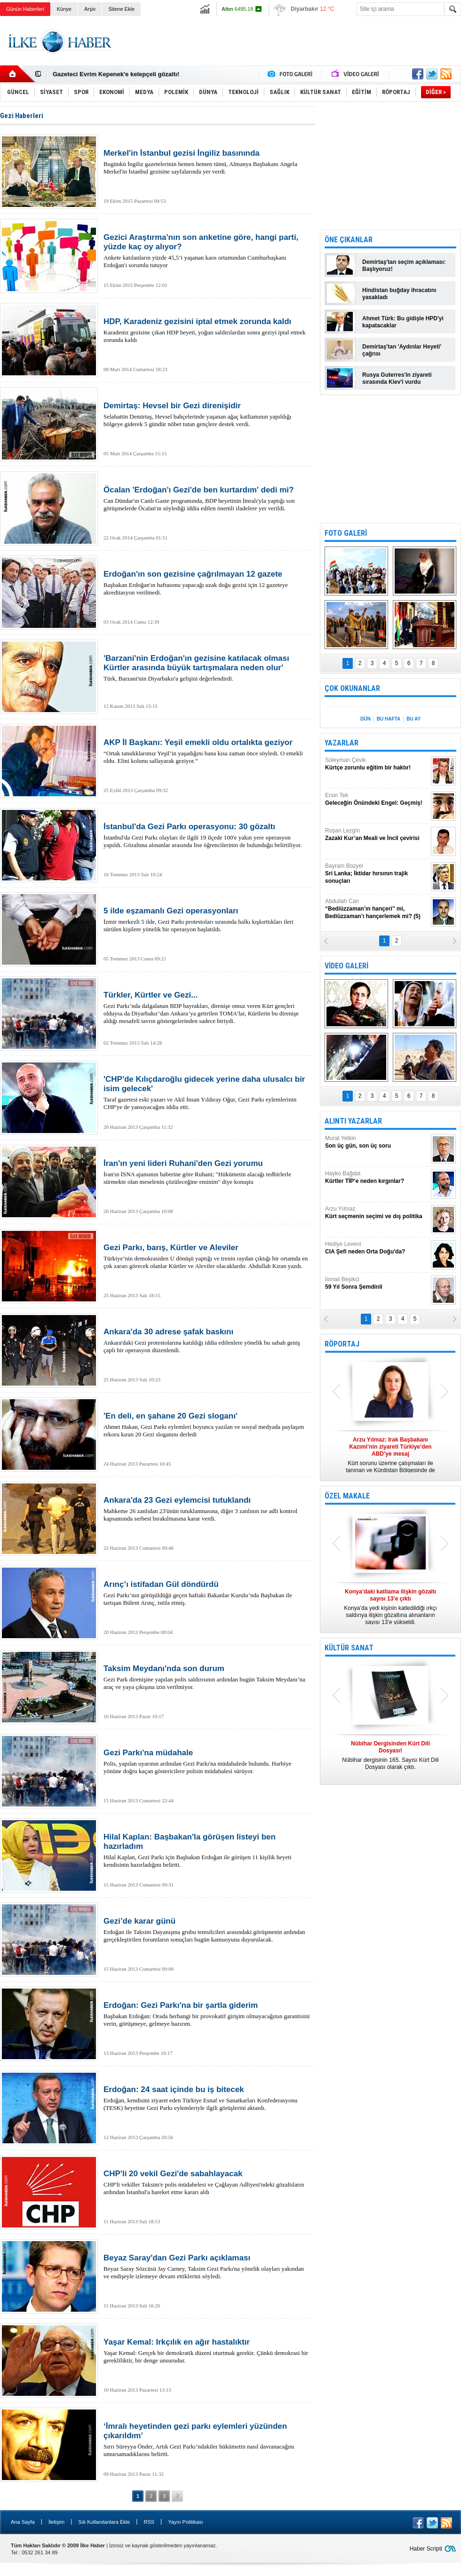 This screenshot has height=2576, width=461. What do you see at coordinates (397, 378) in the screenshot?
I see `Rusya Guterres'in ziyareti sırasında Kiev'i vurdu` at bounding box center [397, 378].